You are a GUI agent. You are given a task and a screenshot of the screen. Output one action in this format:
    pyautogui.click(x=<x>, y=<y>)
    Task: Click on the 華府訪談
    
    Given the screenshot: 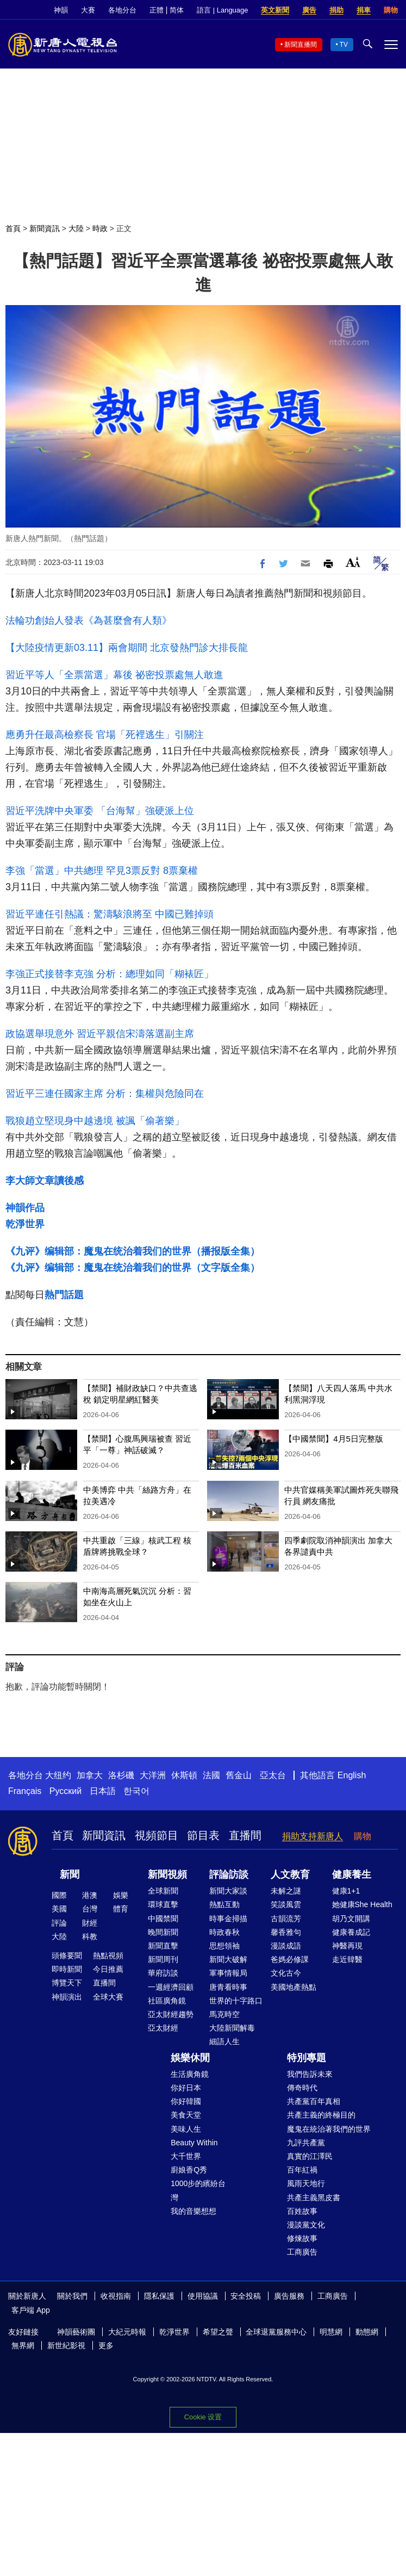 What is the action you would take?
    pyautogui.click(x=163, y=1973)
    